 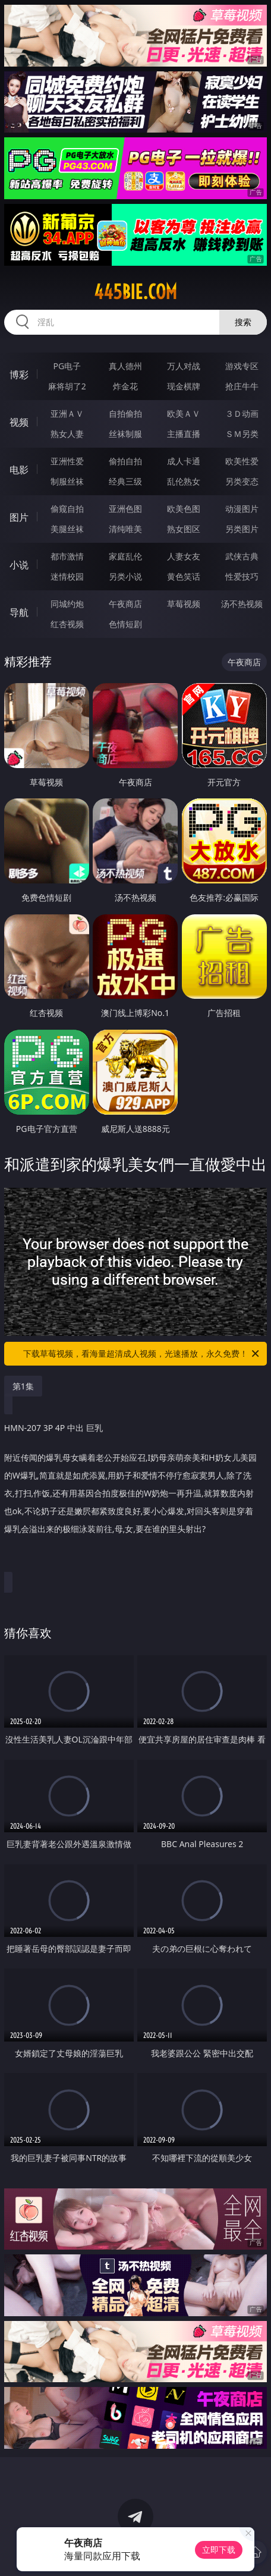 I want to click on 都市激情, so click(x=67, y=556).